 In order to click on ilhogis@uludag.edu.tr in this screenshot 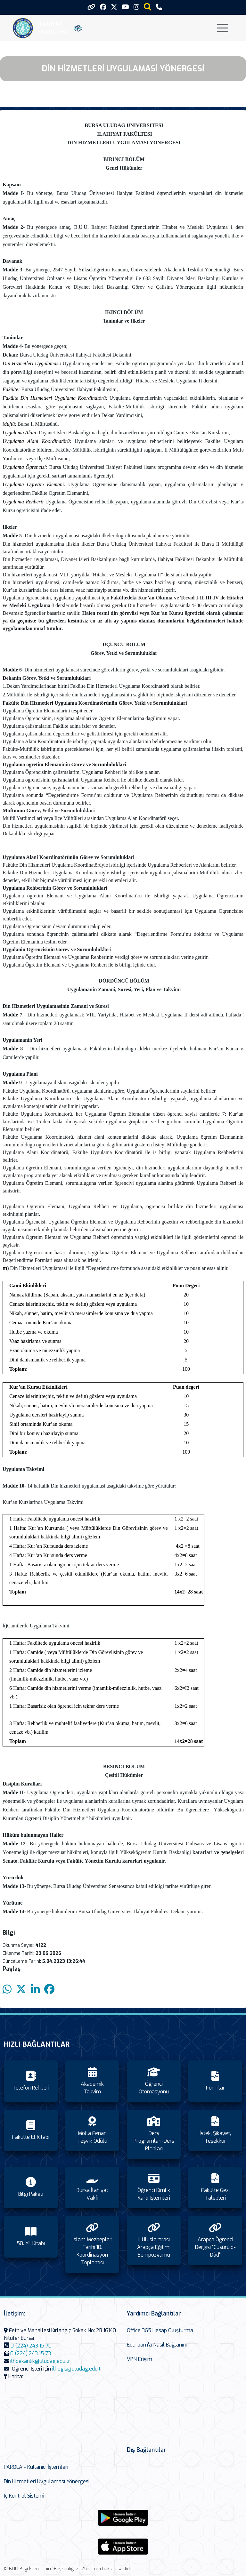, I will do `click(77, 2368)`.